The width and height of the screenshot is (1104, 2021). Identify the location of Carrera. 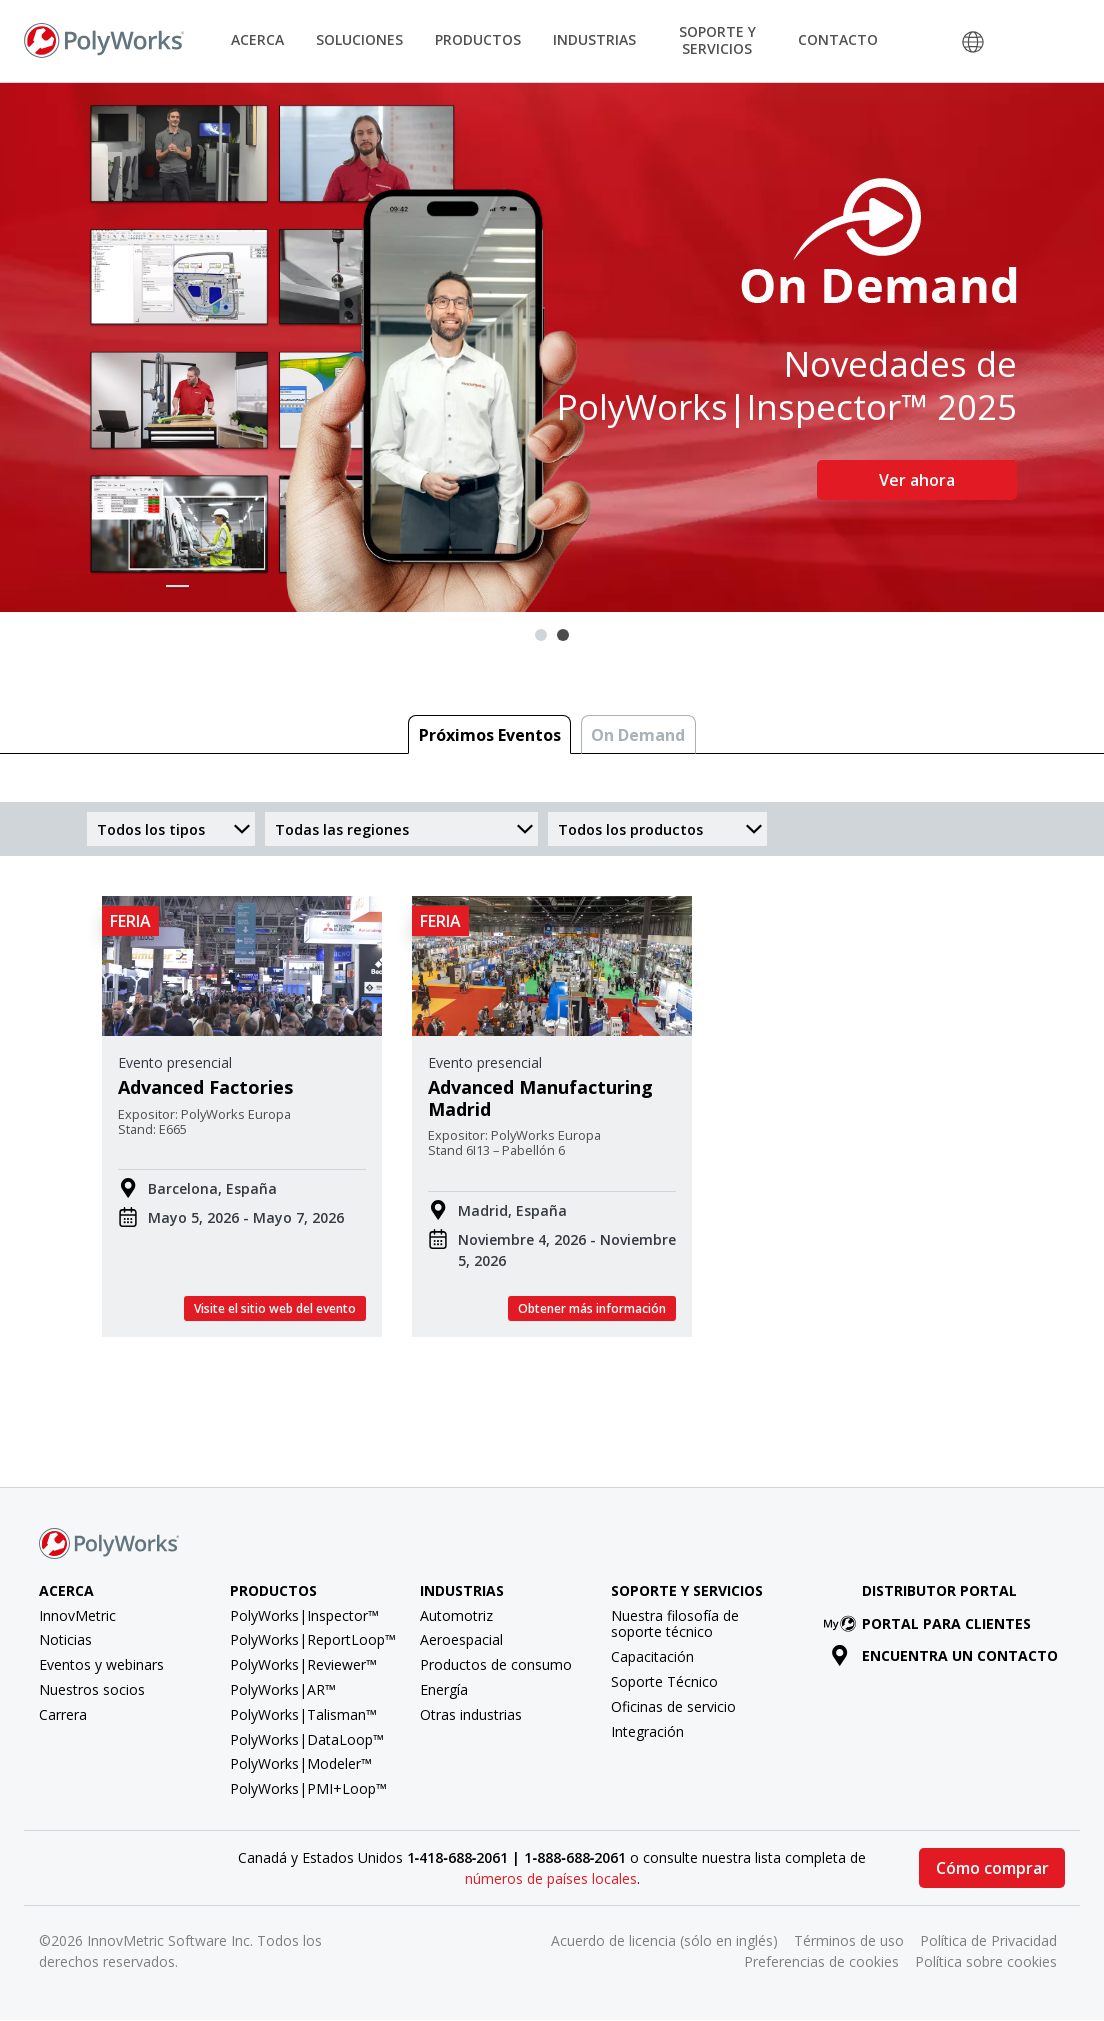
(63, 1714).